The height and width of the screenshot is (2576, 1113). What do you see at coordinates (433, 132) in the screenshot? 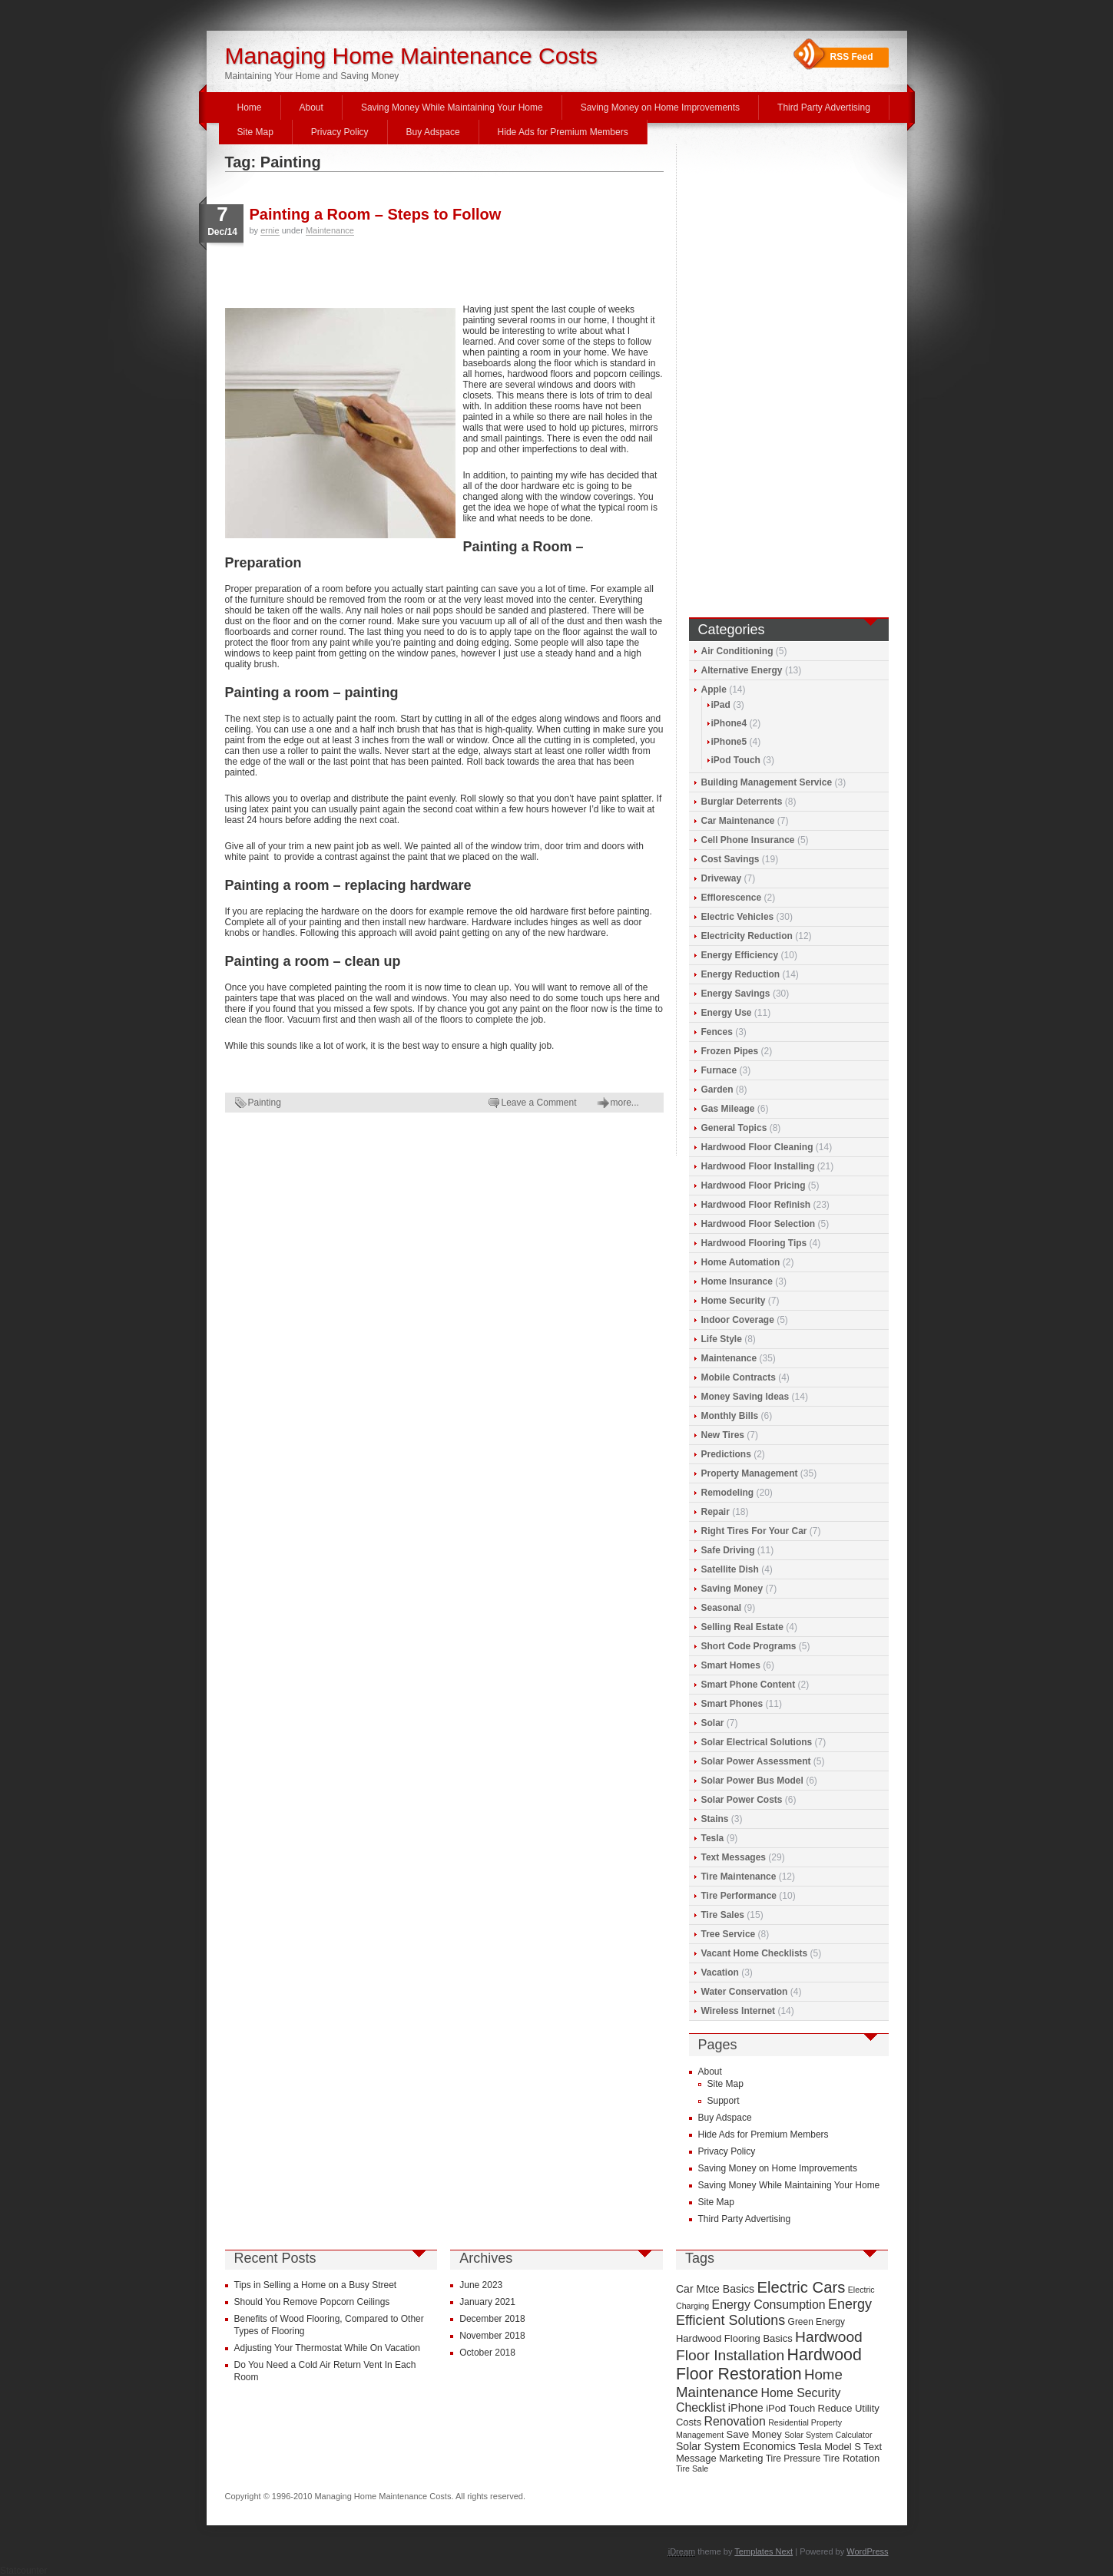
I see `Buy Adspace` at bounding box center [433, 132].